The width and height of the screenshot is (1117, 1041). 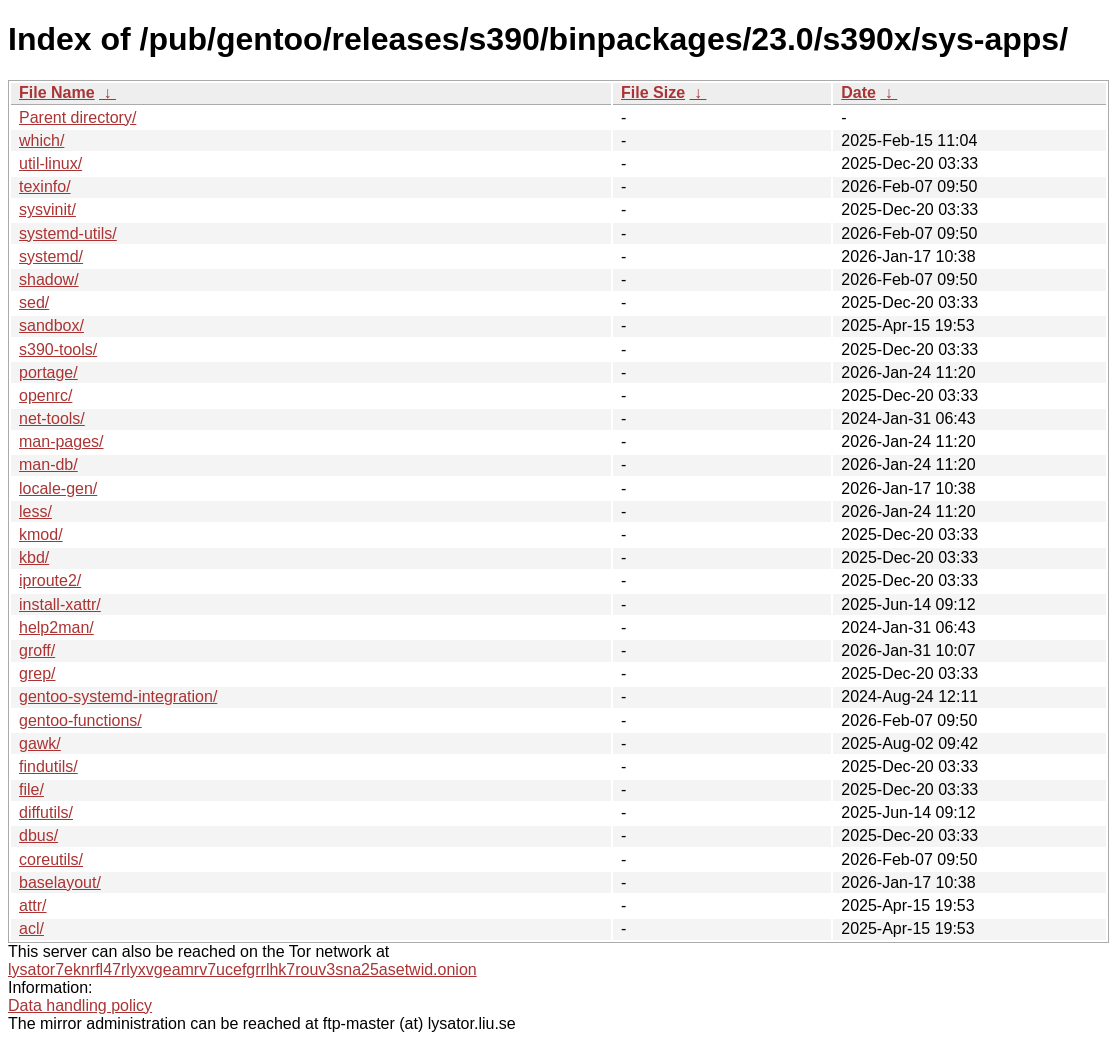 I want to click on sysvinit/, so click(x=47, y=209).